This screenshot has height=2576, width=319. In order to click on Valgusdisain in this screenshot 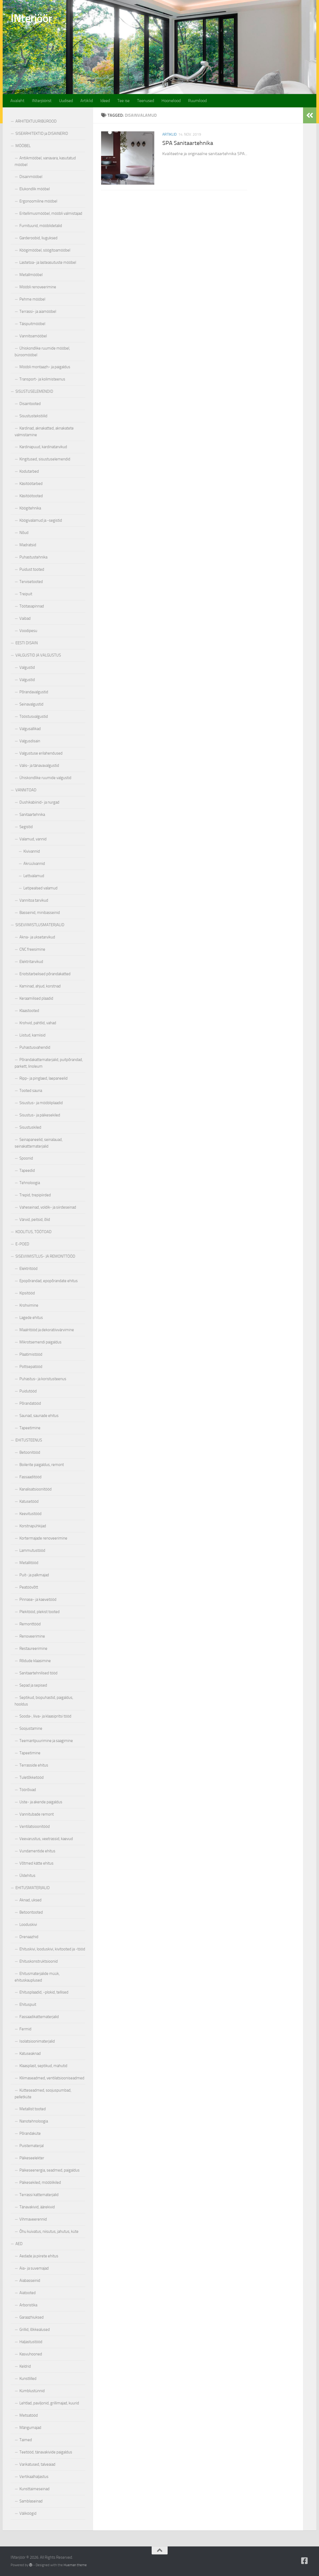, I will do `click(29, 741)`.